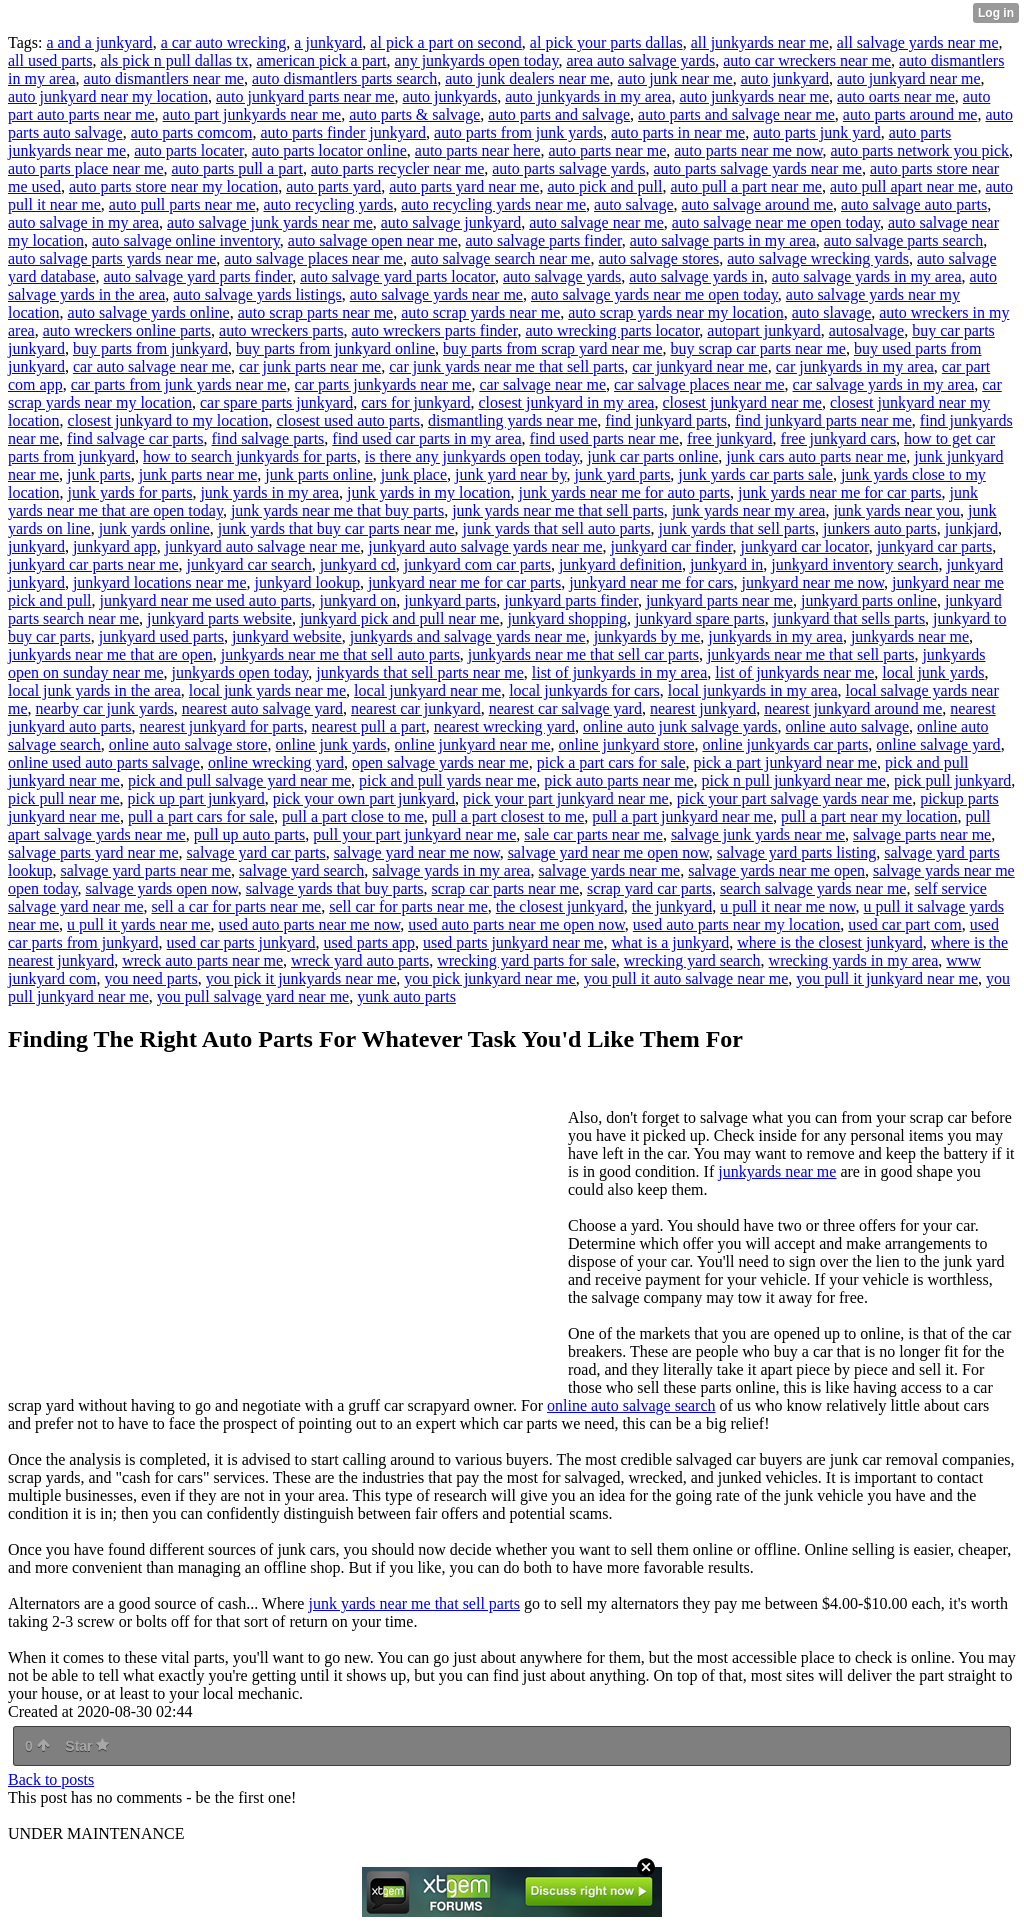  What do you see at coordinates (504, 726) in the screenshot?
I see `nearest wrecking yard` at bounding box center [504, 726].